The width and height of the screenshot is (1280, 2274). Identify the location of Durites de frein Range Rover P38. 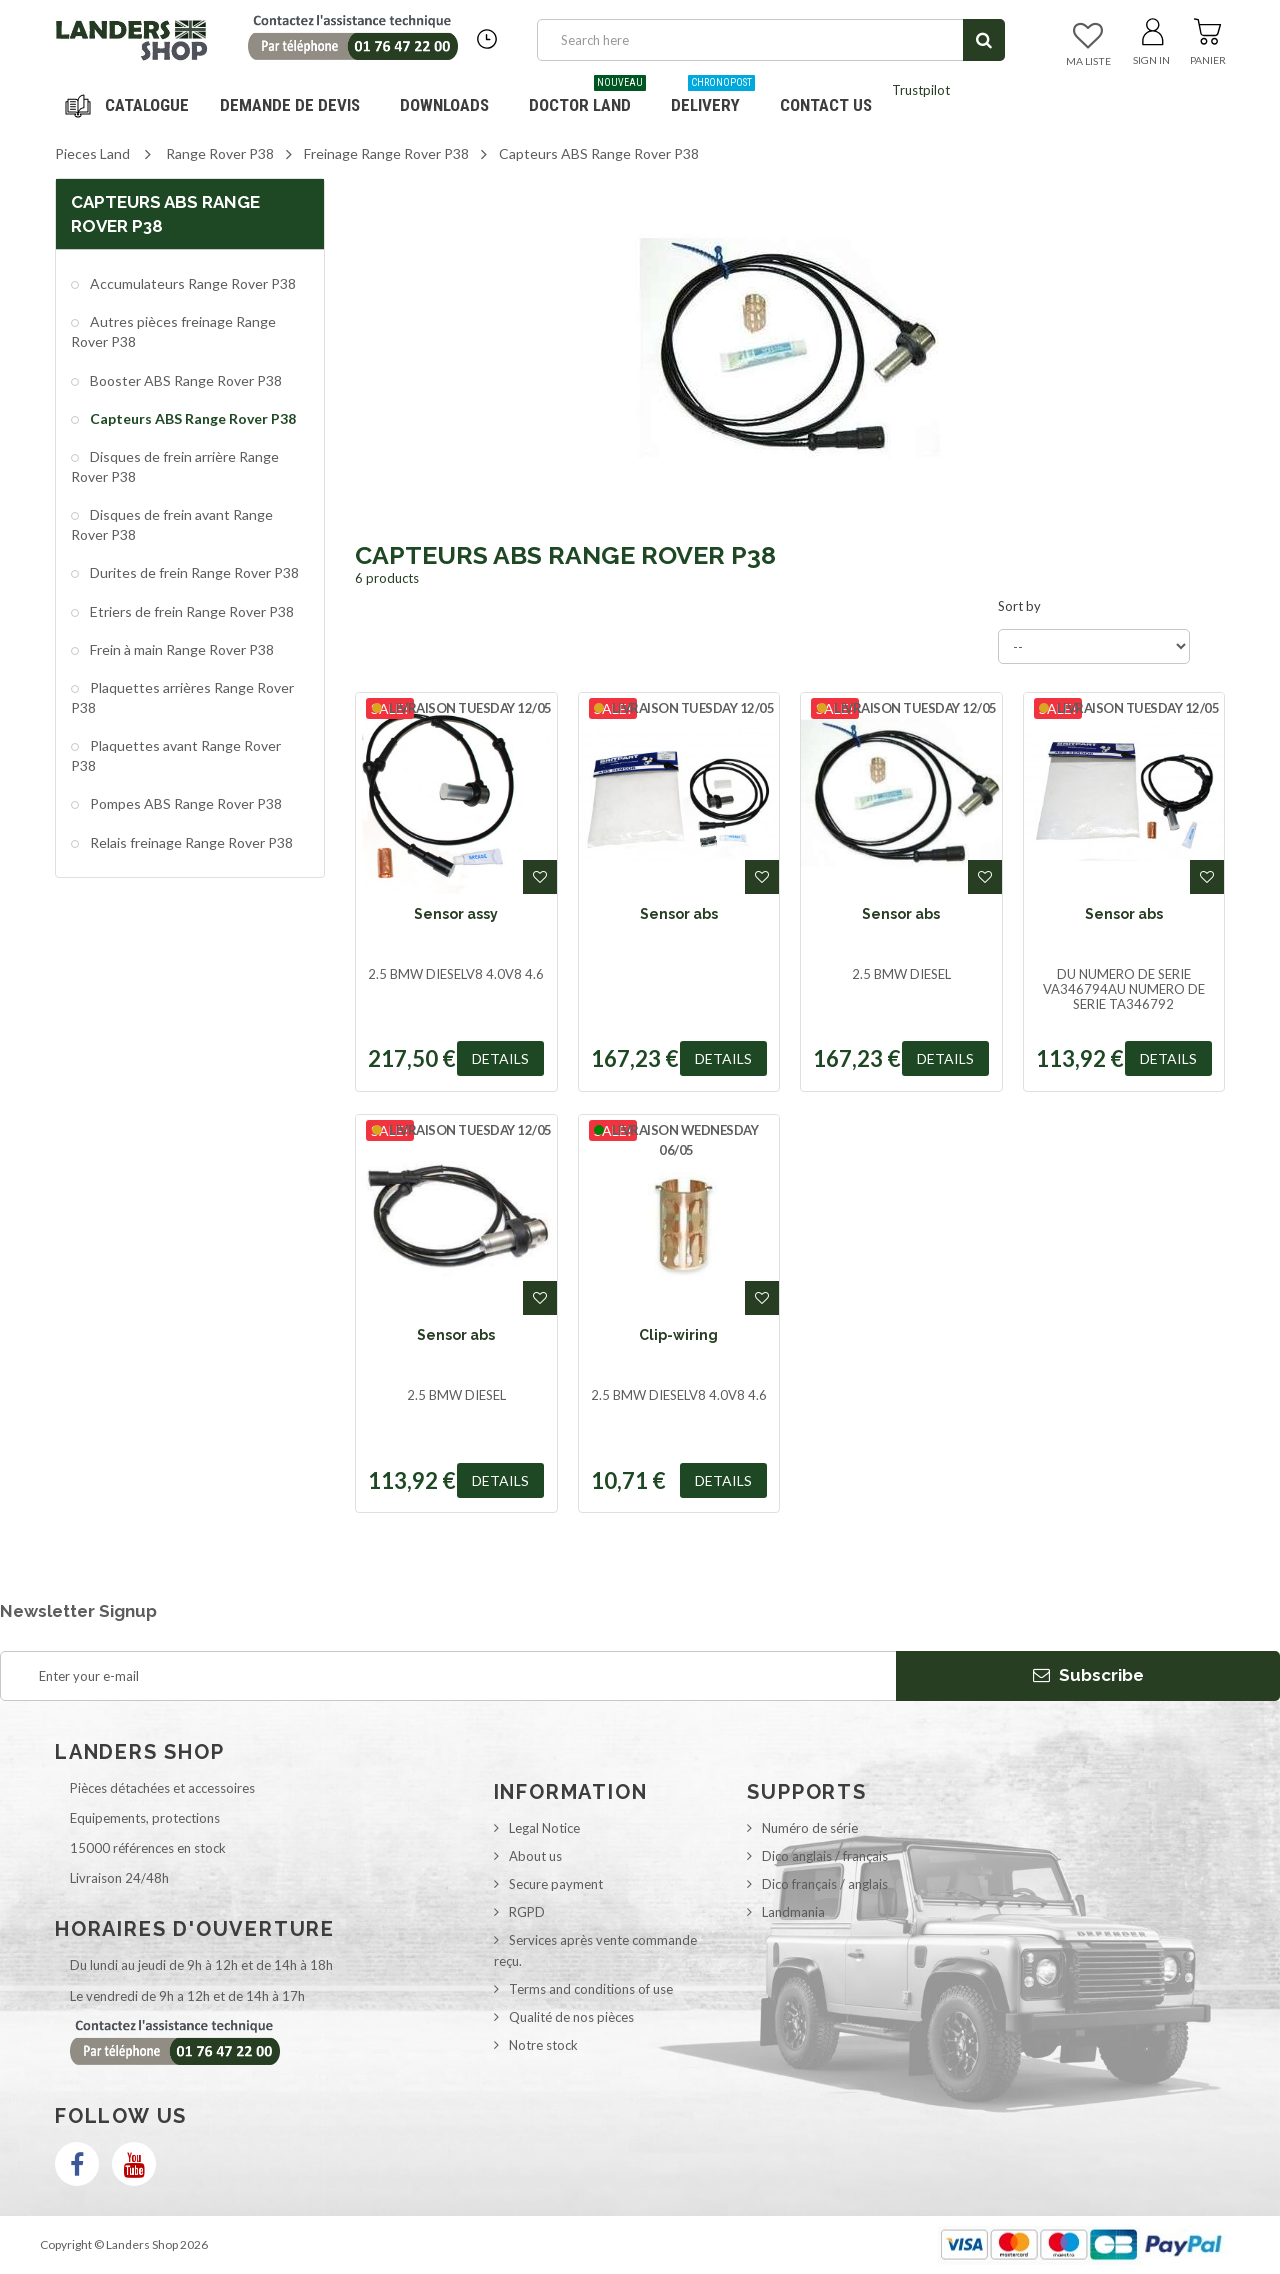
(193, 572).